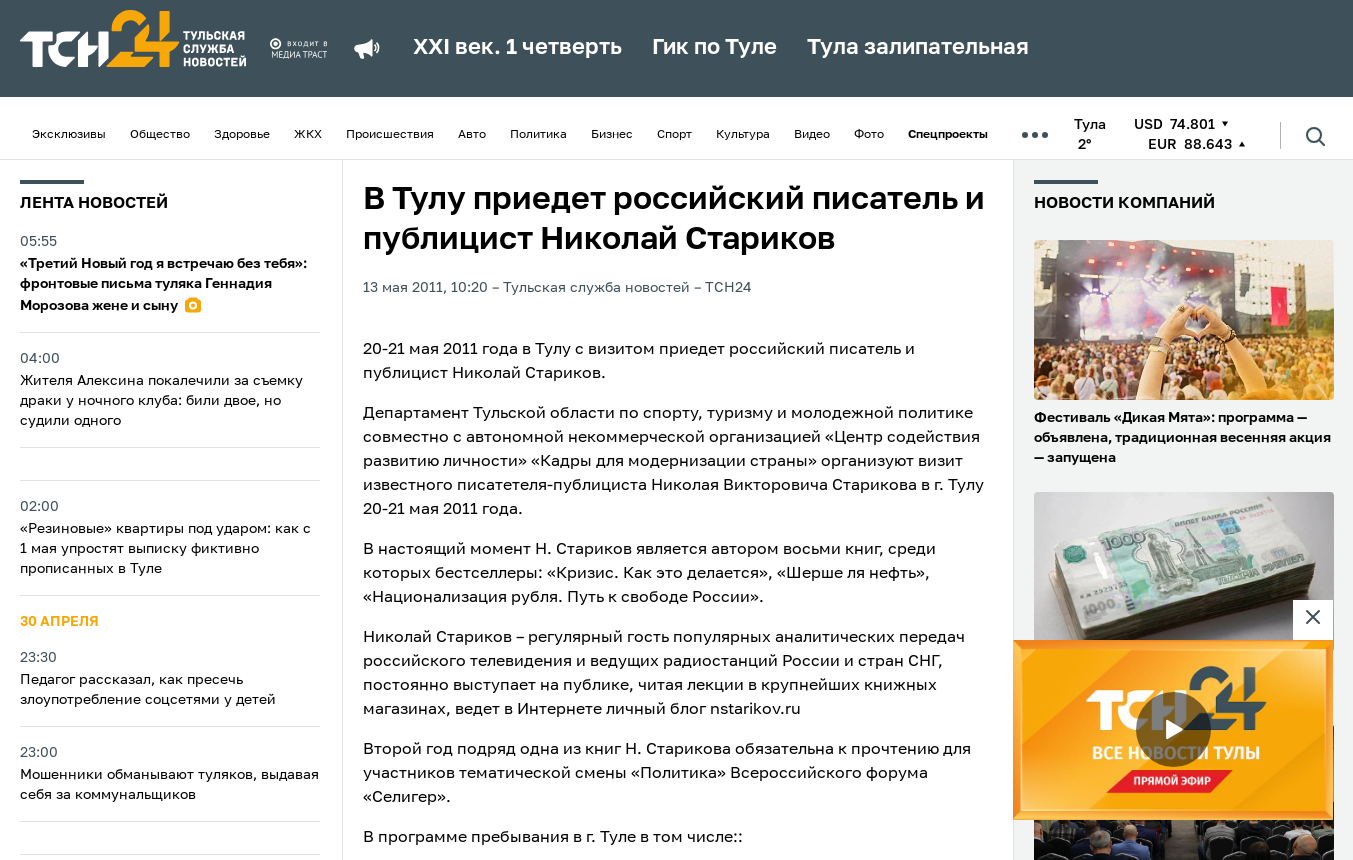 This screenshot has height=860, width=1353. What do you see at coordinates (612, 135) in the screenshot?
I see `Бизнес` at bounding box center [612, 135].